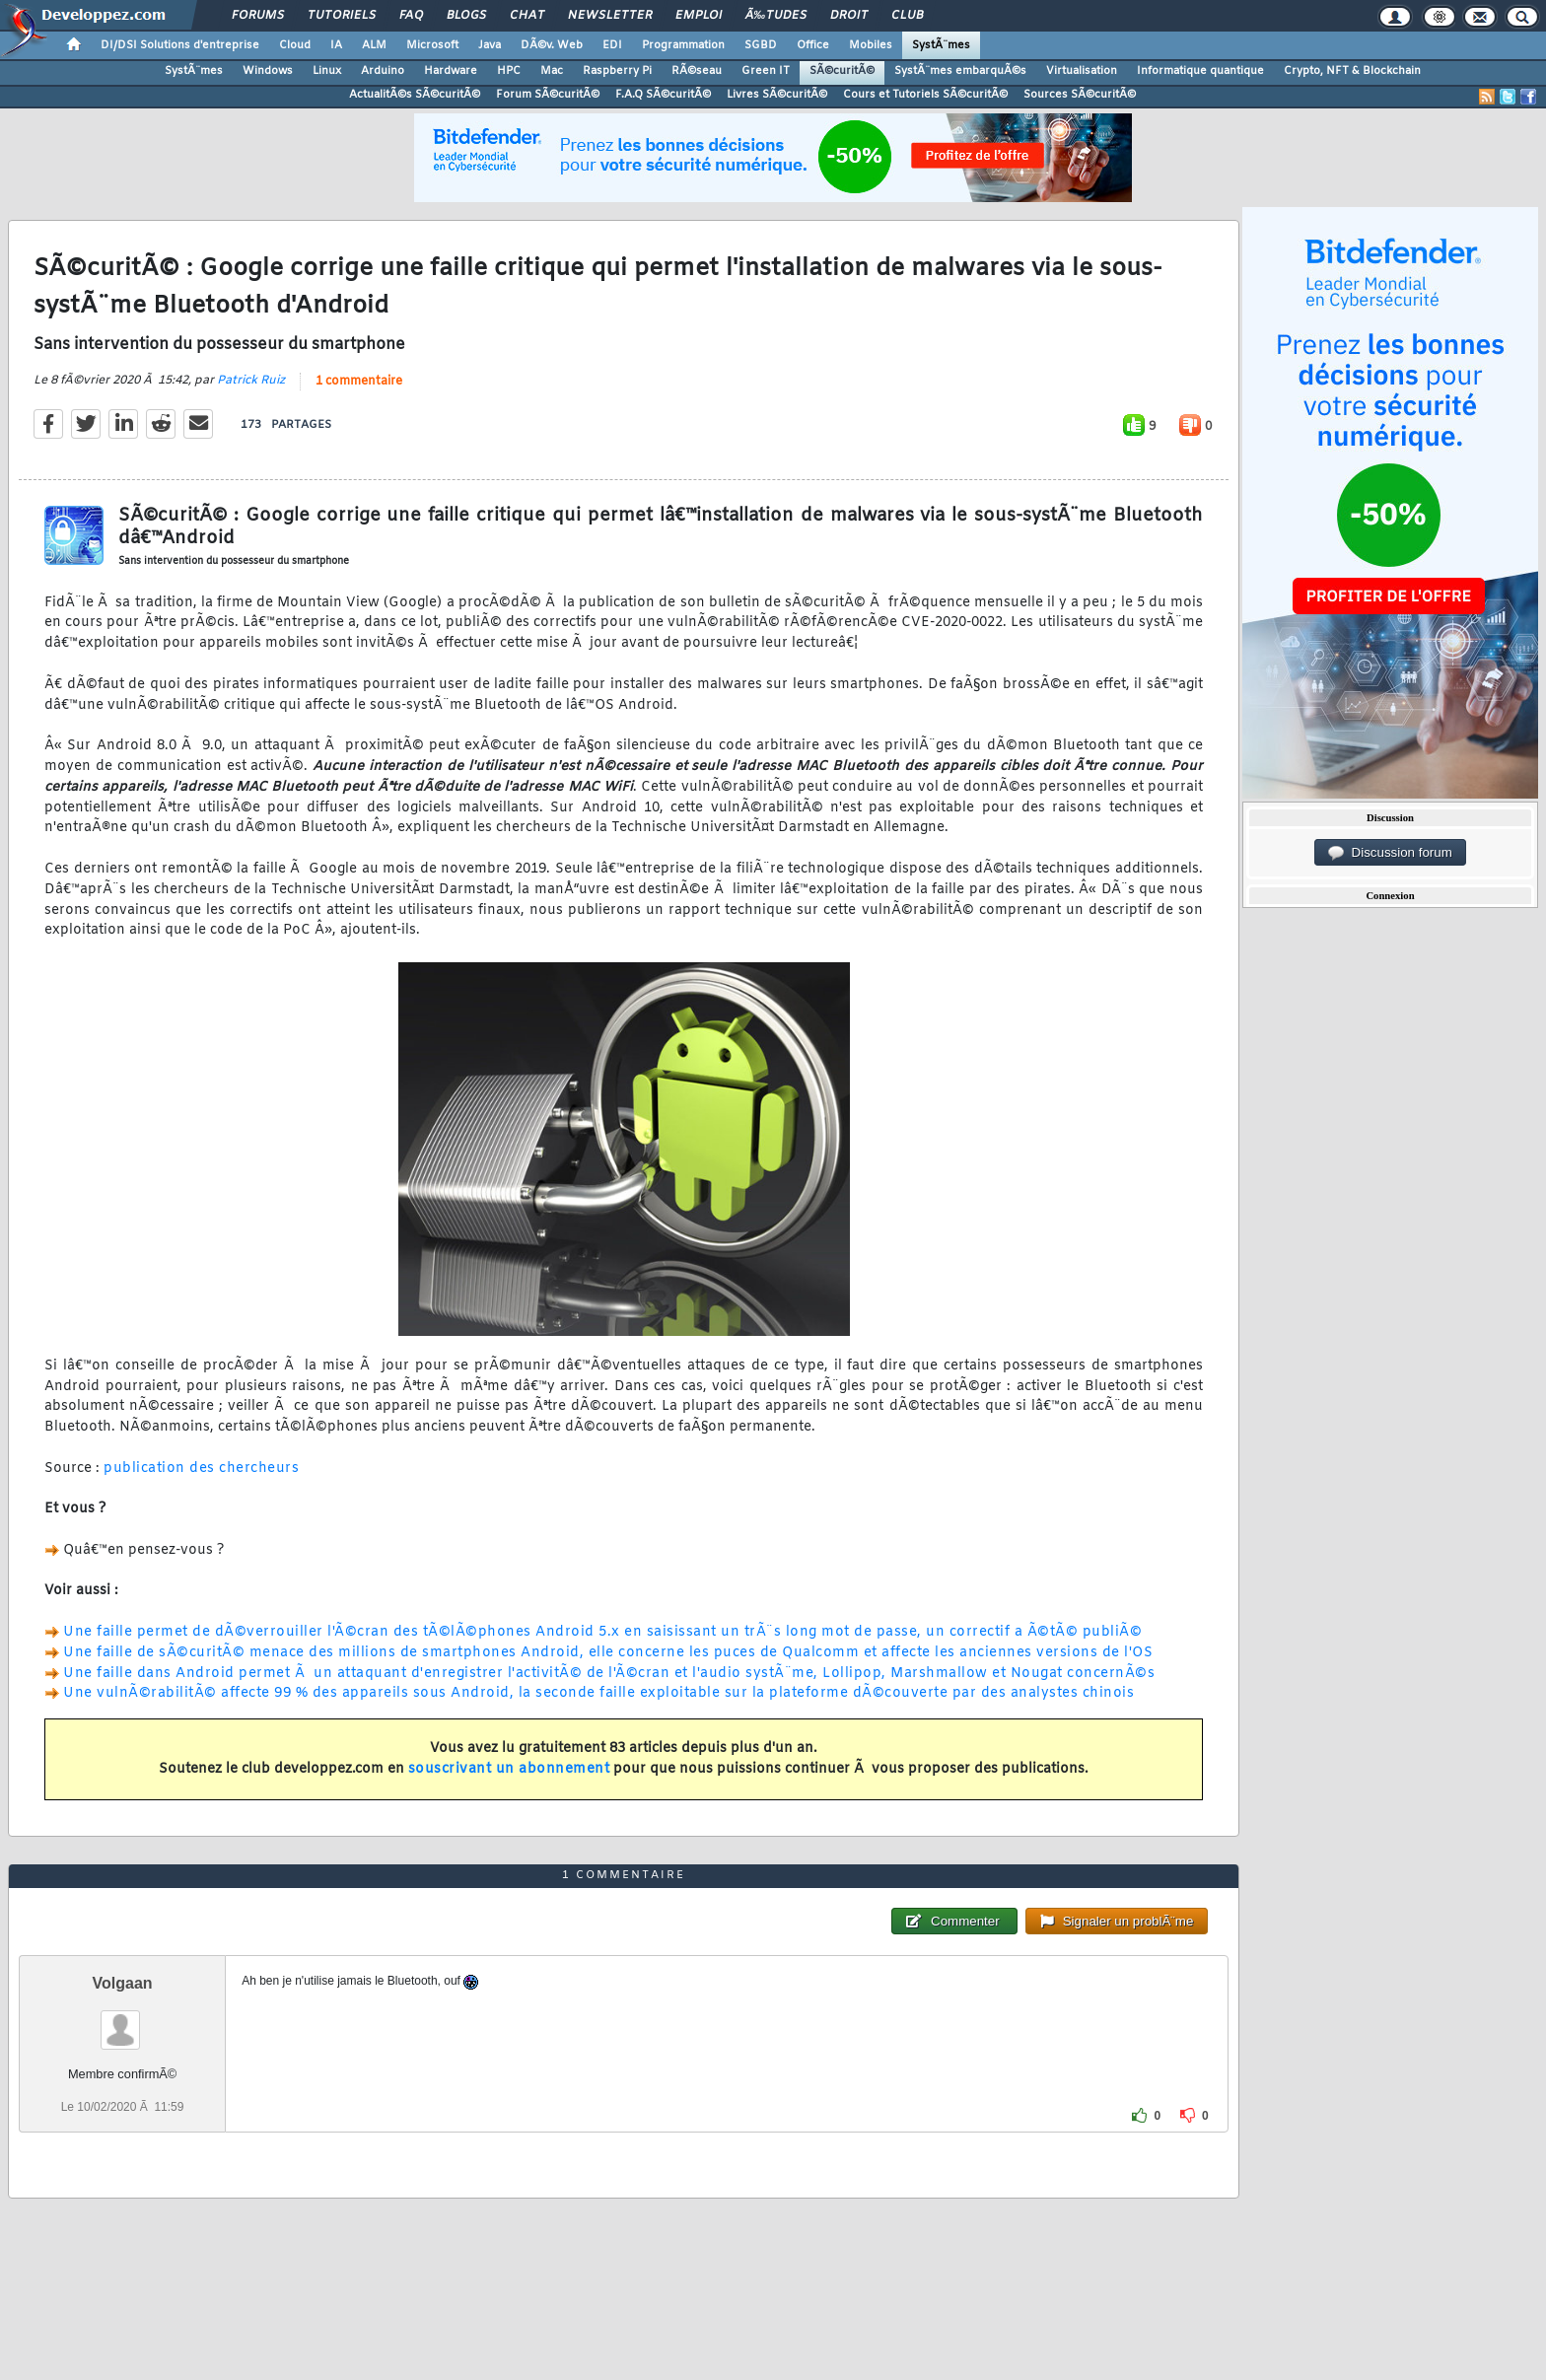 The width and height of the screenshot is (1546, 2380). What do you see at coordinates (268, 71) in the screenshot?
I see `Windows` at bounding box center [268, 71].